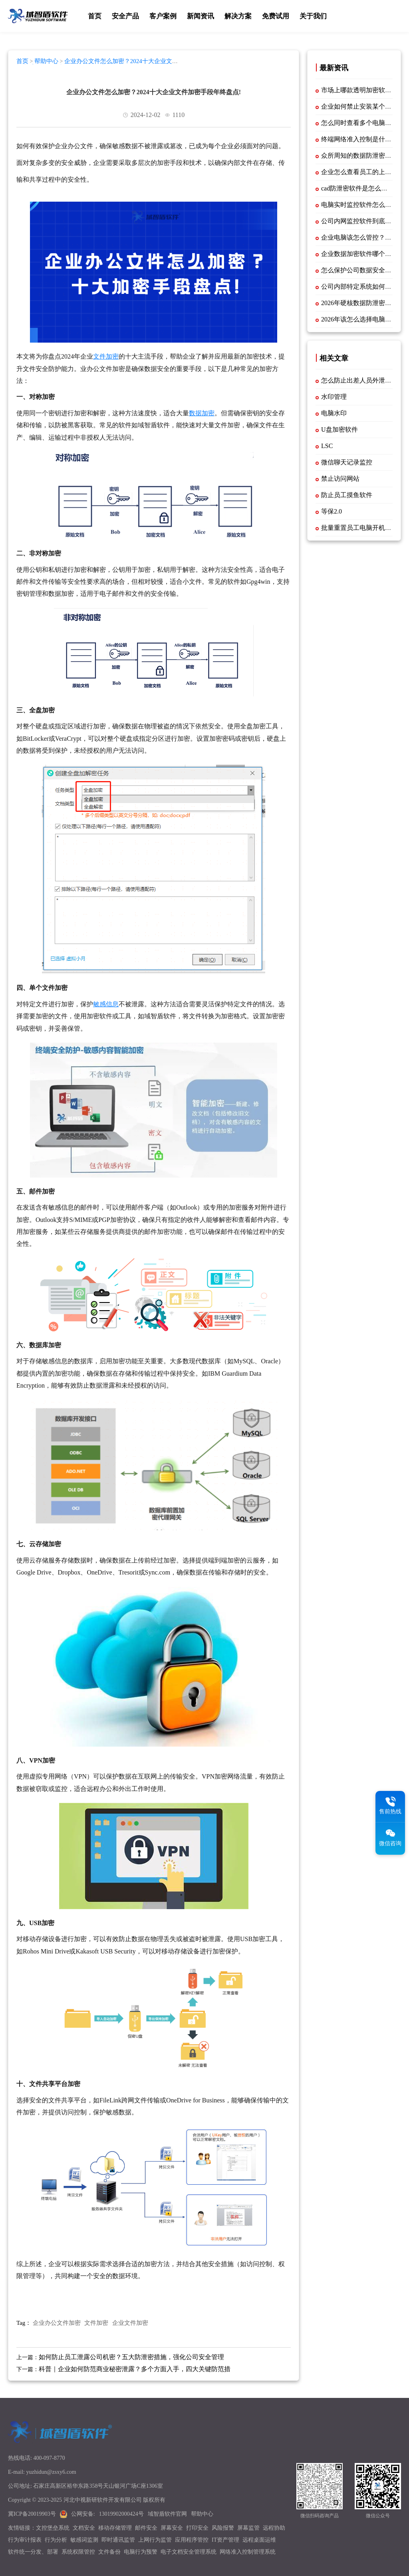  What do you see at coordinates (84, 2528) in the screenshot?
I see `文档安全` at bounding box center [84, 2528].